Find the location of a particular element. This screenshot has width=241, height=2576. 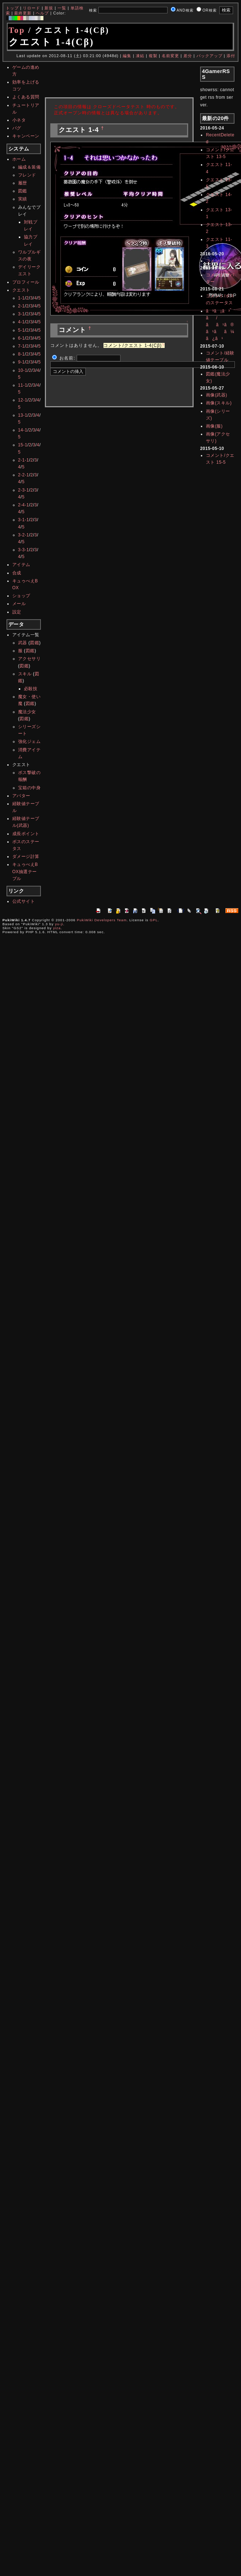

13-1 is located at coordinates (23, 415).